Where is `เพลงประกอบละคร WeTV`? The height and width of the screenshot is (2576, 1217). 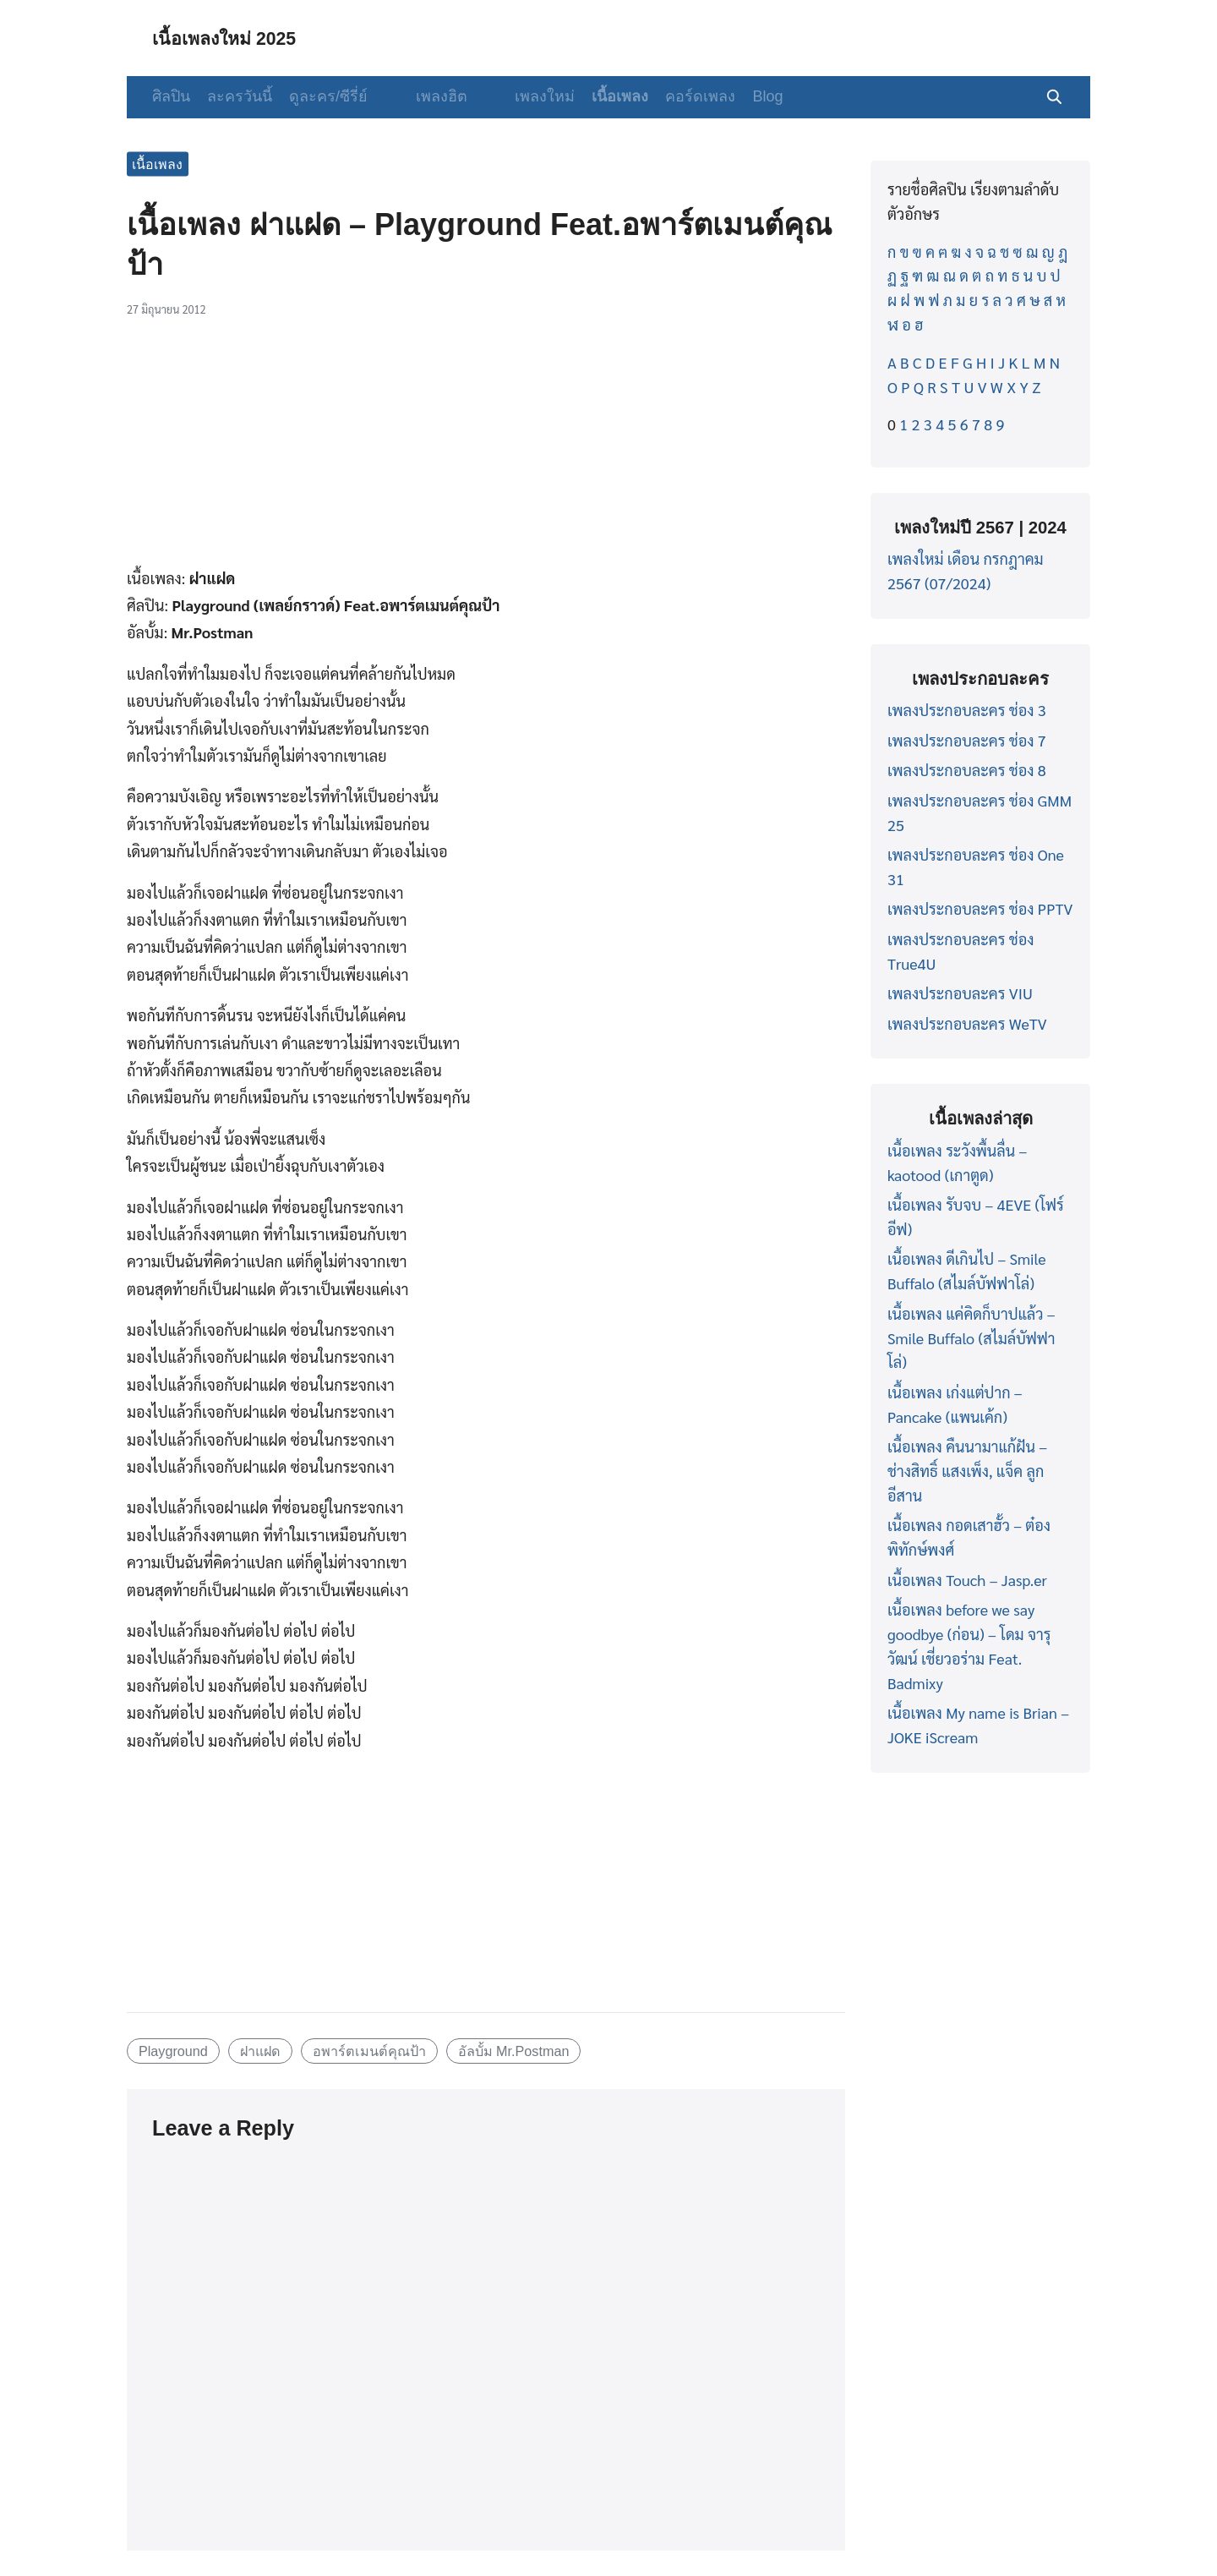
เพลงประกอบละคร WeTV is located at coordinates (967, 1023).